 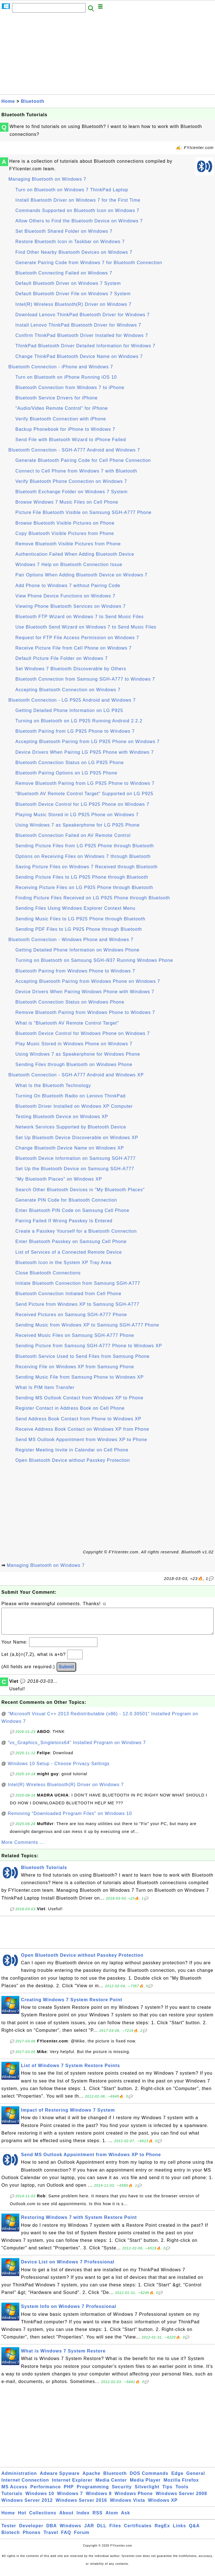 I want to click on Index, so click(x=83, y=2518).